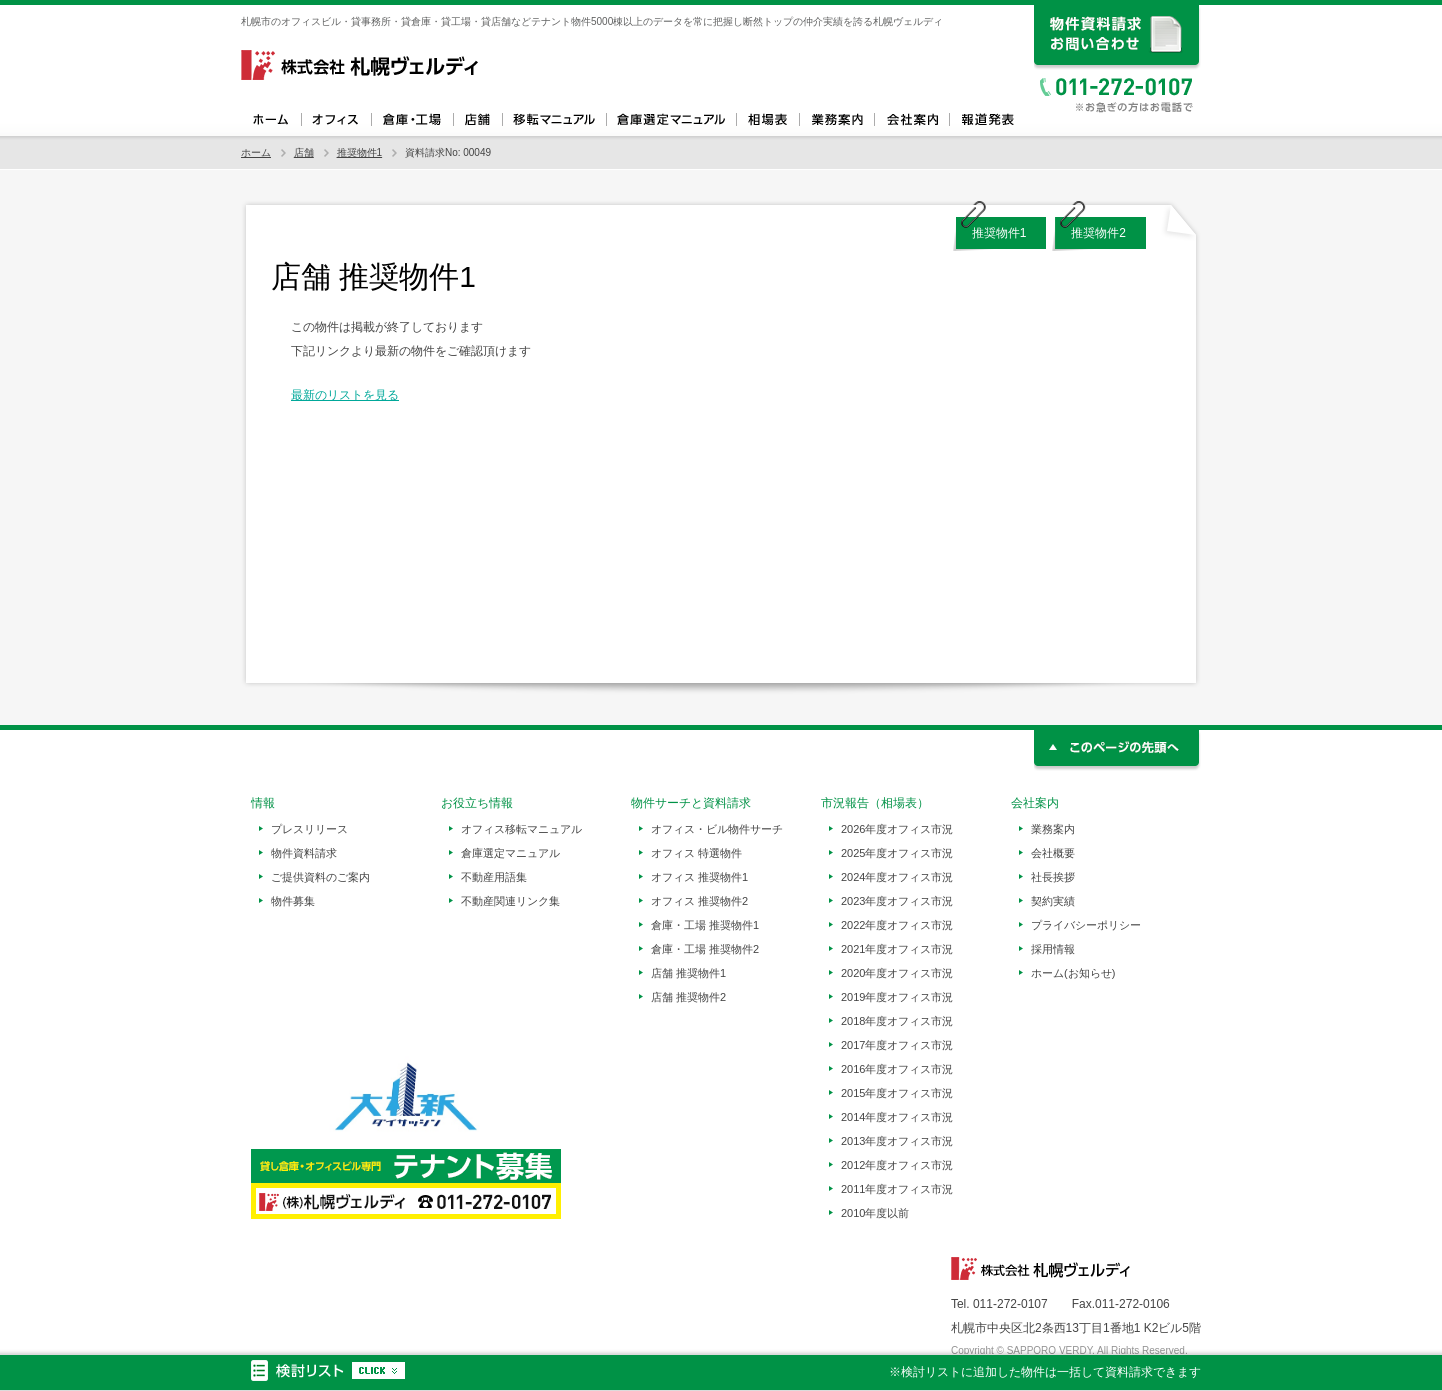 The height and width of the screenshot is (1391, 1442). Describe the element at coordinates (897, 1093) in the screenshot. I see `2015年度オフィス市況` at that location.